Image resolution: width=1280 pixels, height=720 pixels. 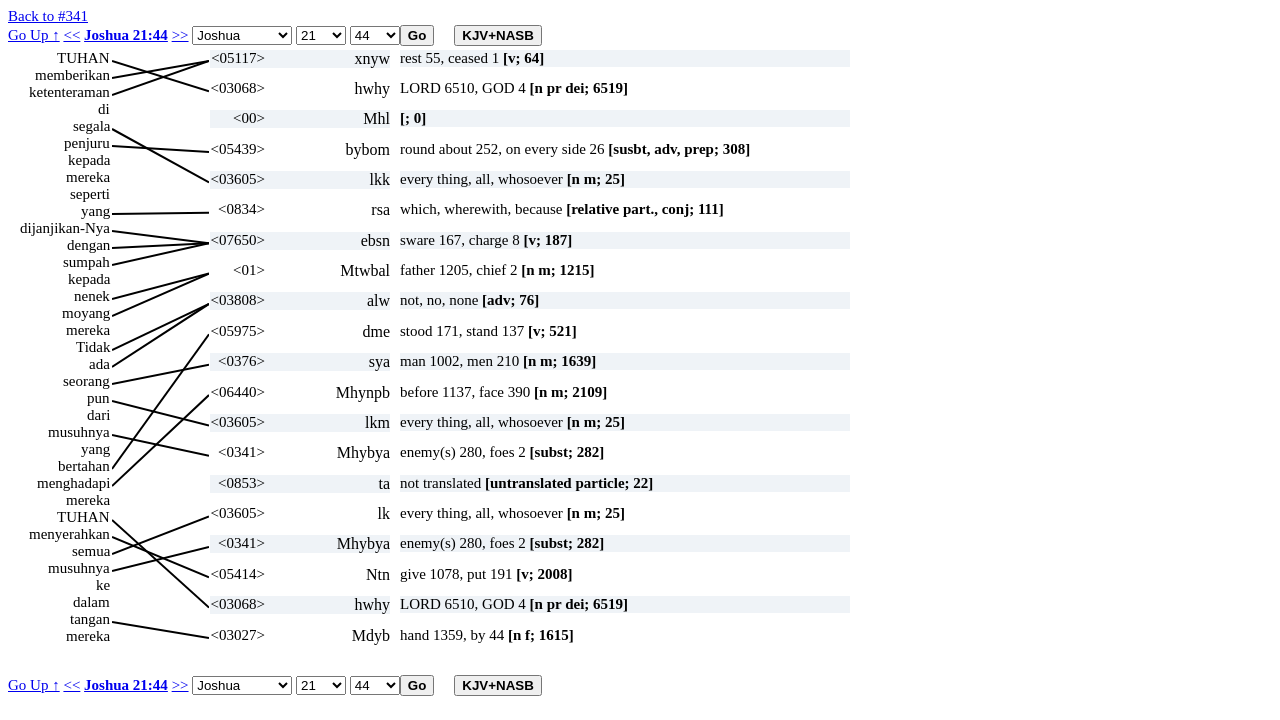 I want to click on TUHAN, so click(x=83, y=58).